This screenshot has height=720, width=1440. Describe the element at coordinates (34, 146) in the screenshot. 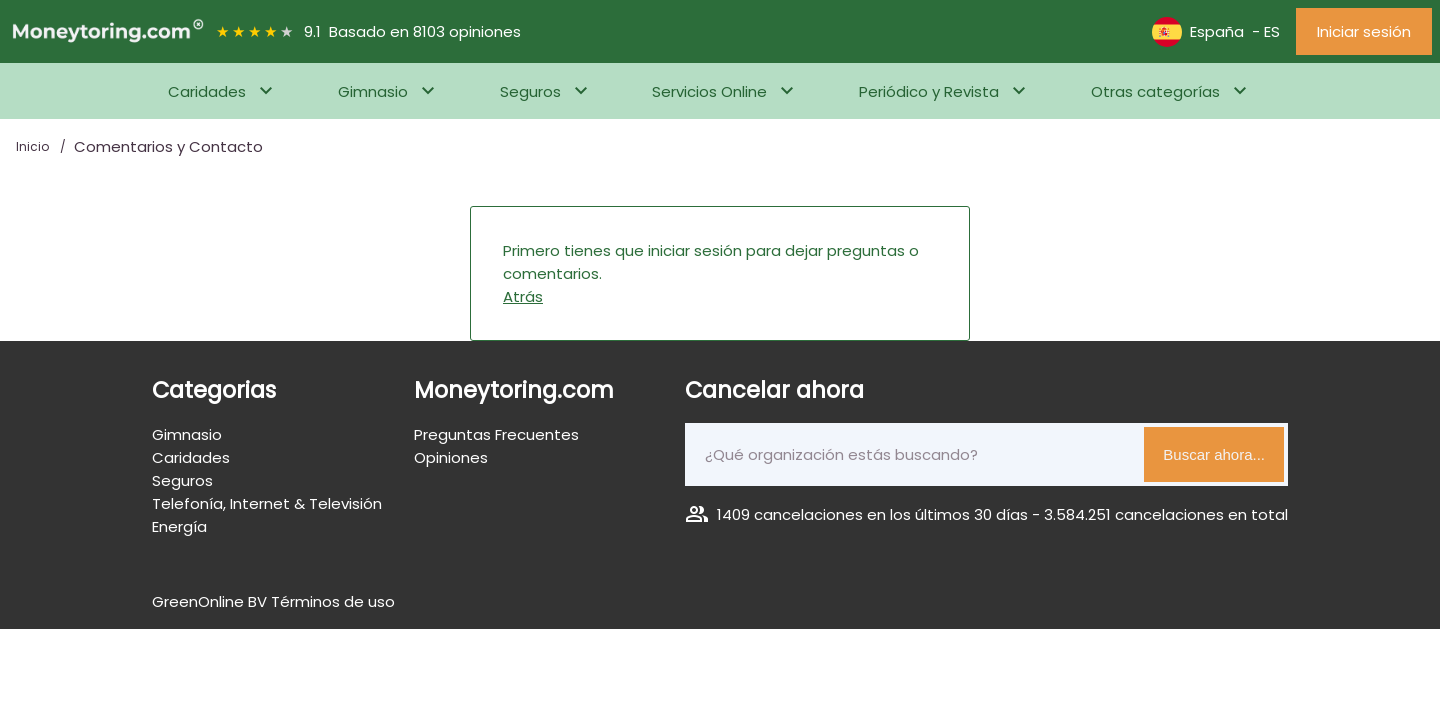

I see `Inicio` at that location.